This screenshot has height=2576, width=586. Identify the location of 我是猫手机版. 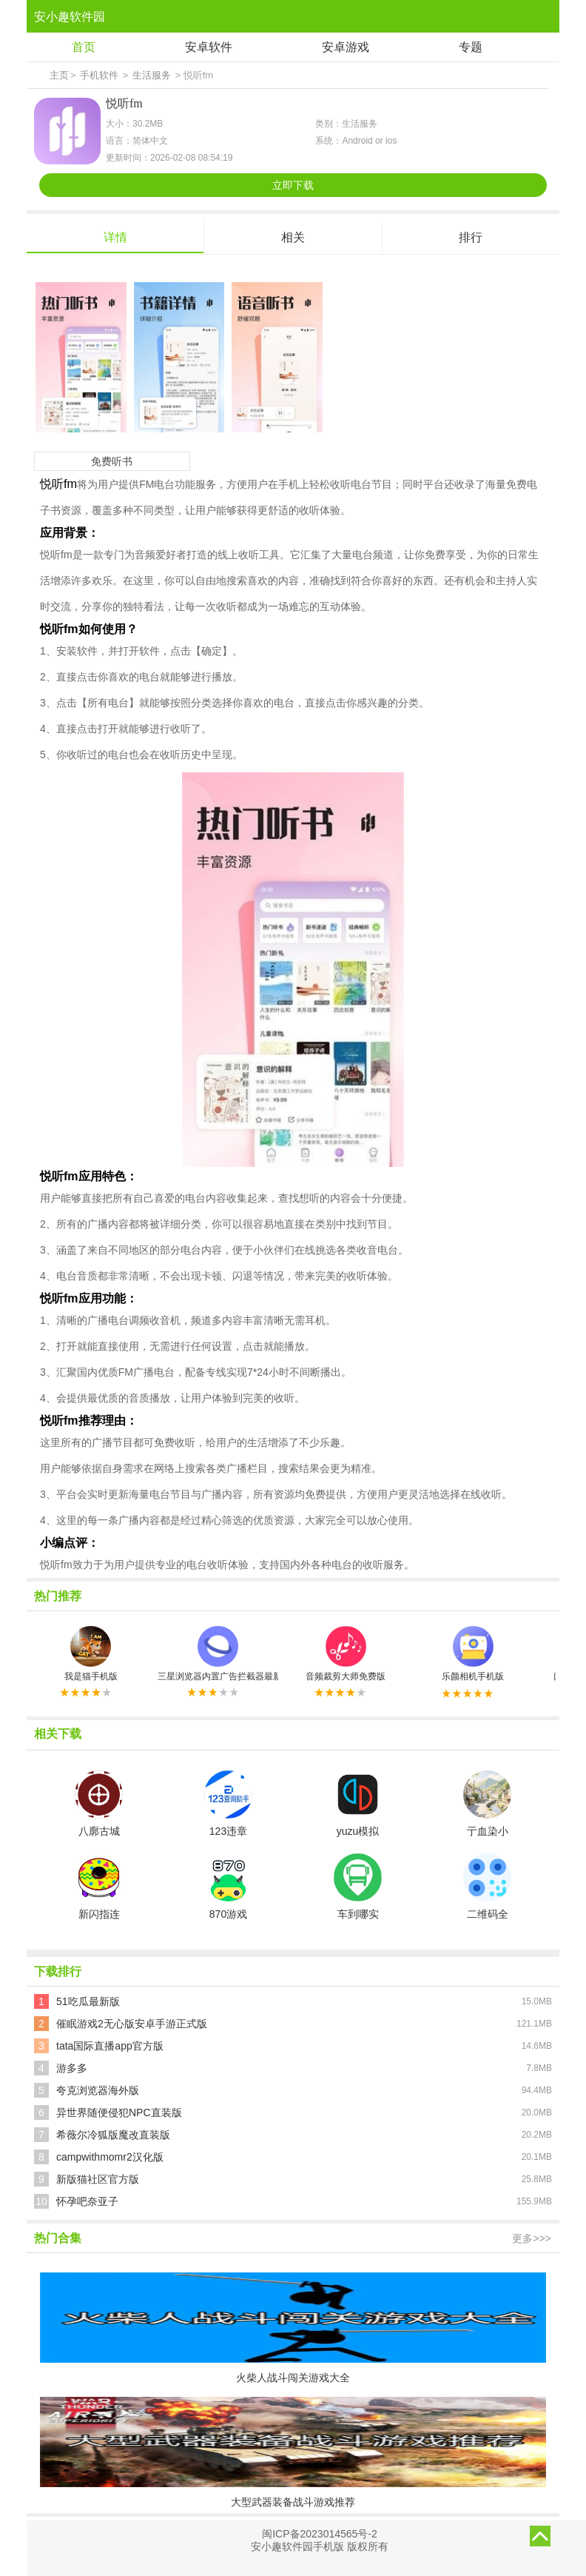
(91, 1654).